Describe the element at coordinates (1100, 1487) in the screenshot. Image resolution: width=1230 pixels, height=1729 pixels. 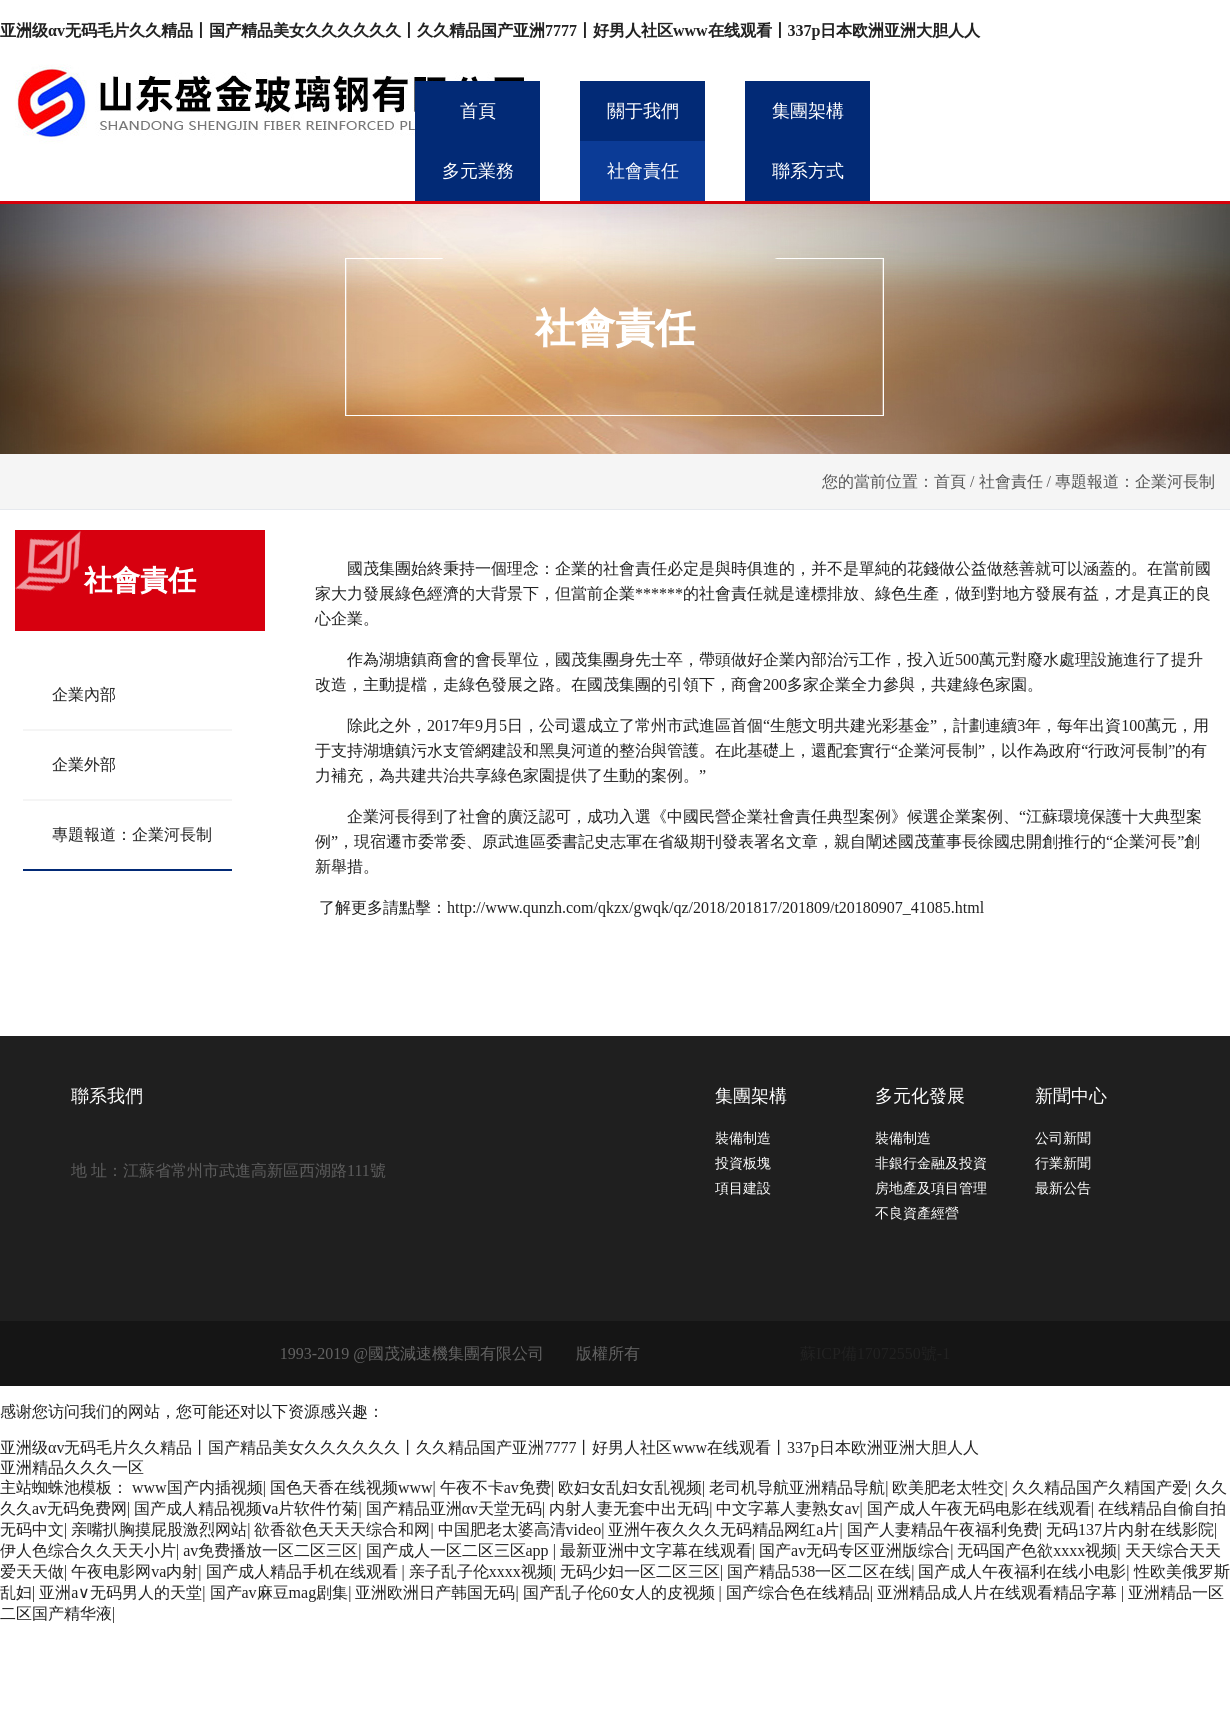
I see `久久精品国产久精国产爱` at that location.